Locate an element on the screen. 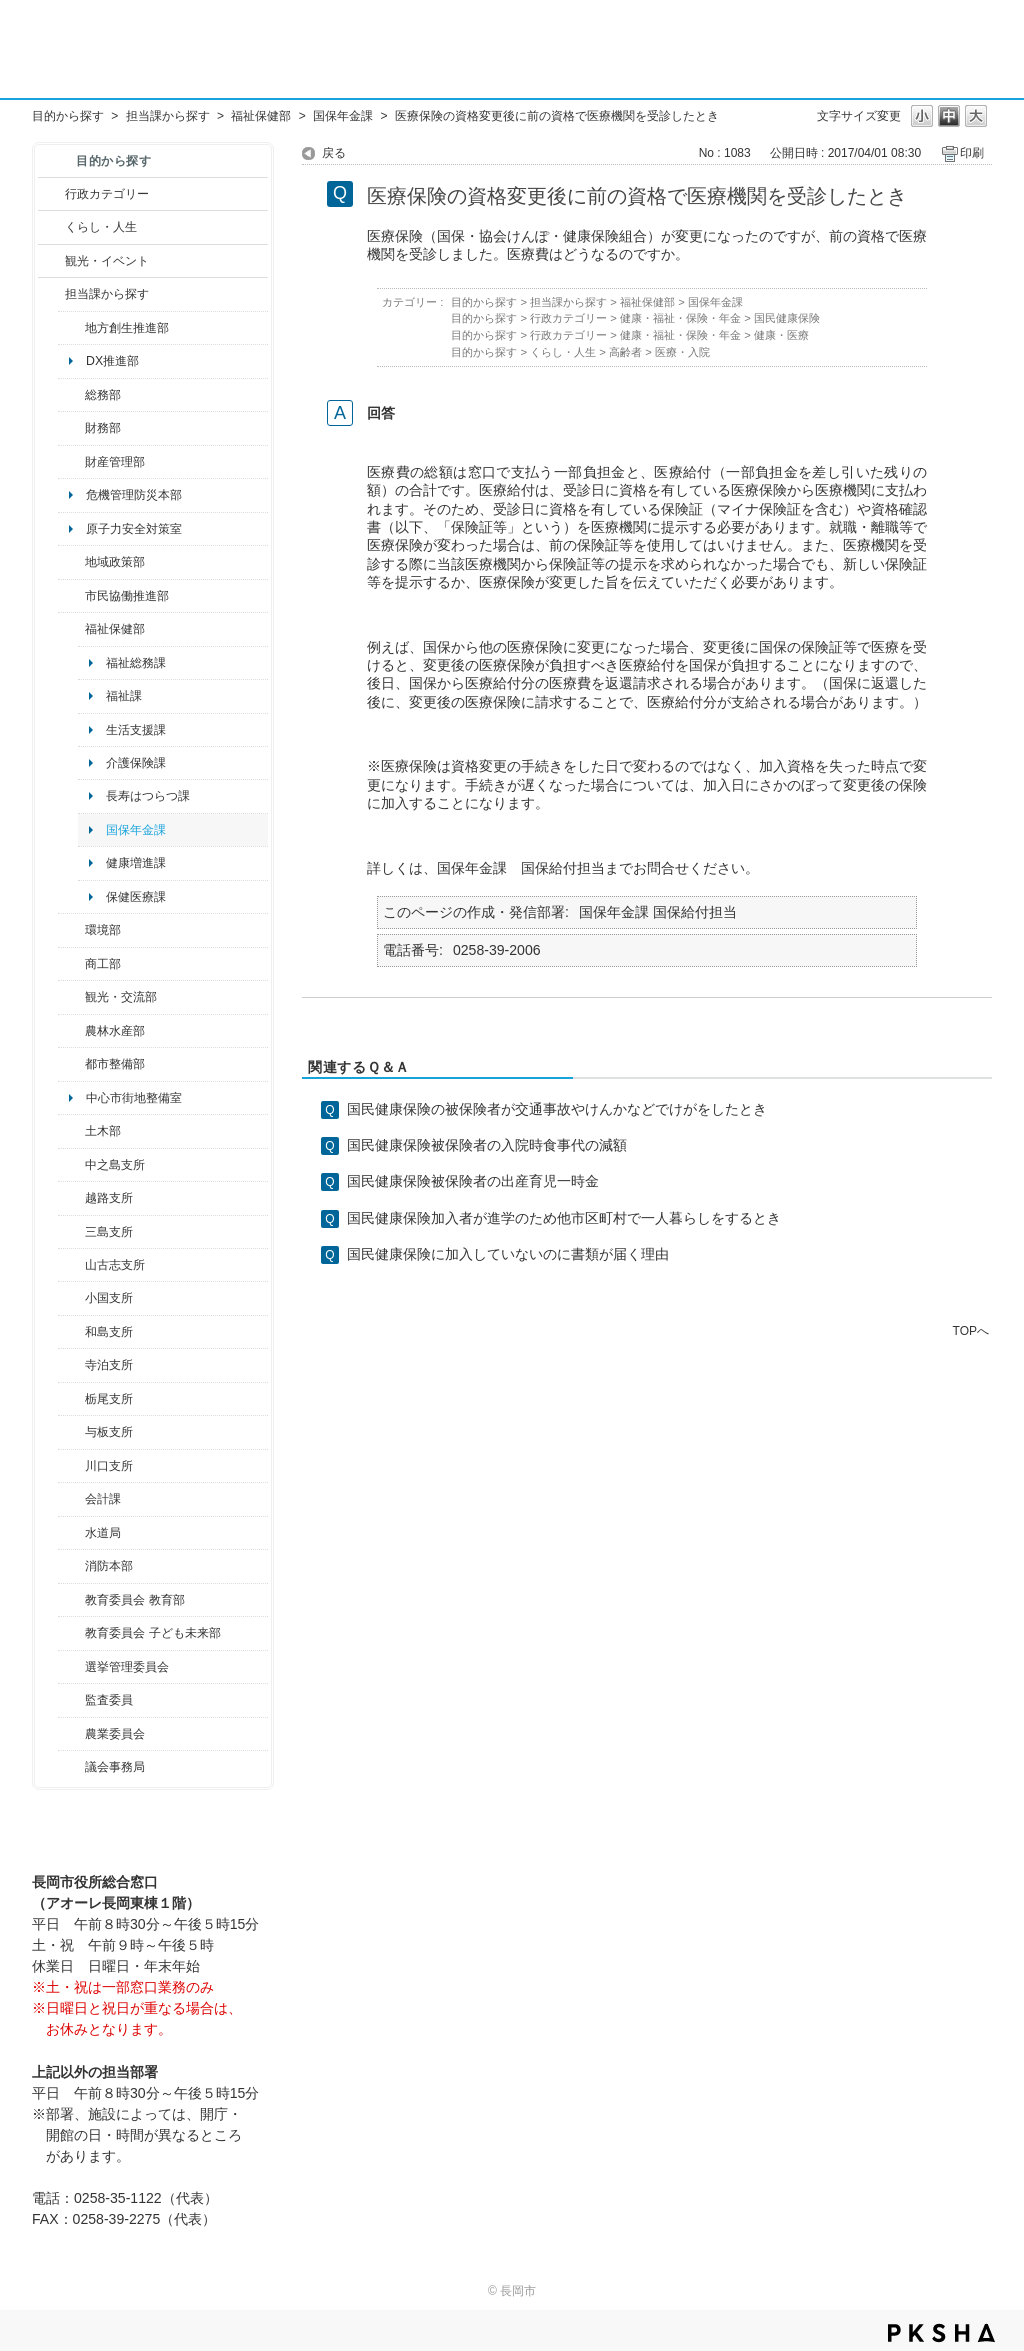 This screenshot has width=1024, height=2351. /category/show/76?site_domain=default is located at coordinates (71, 1031).